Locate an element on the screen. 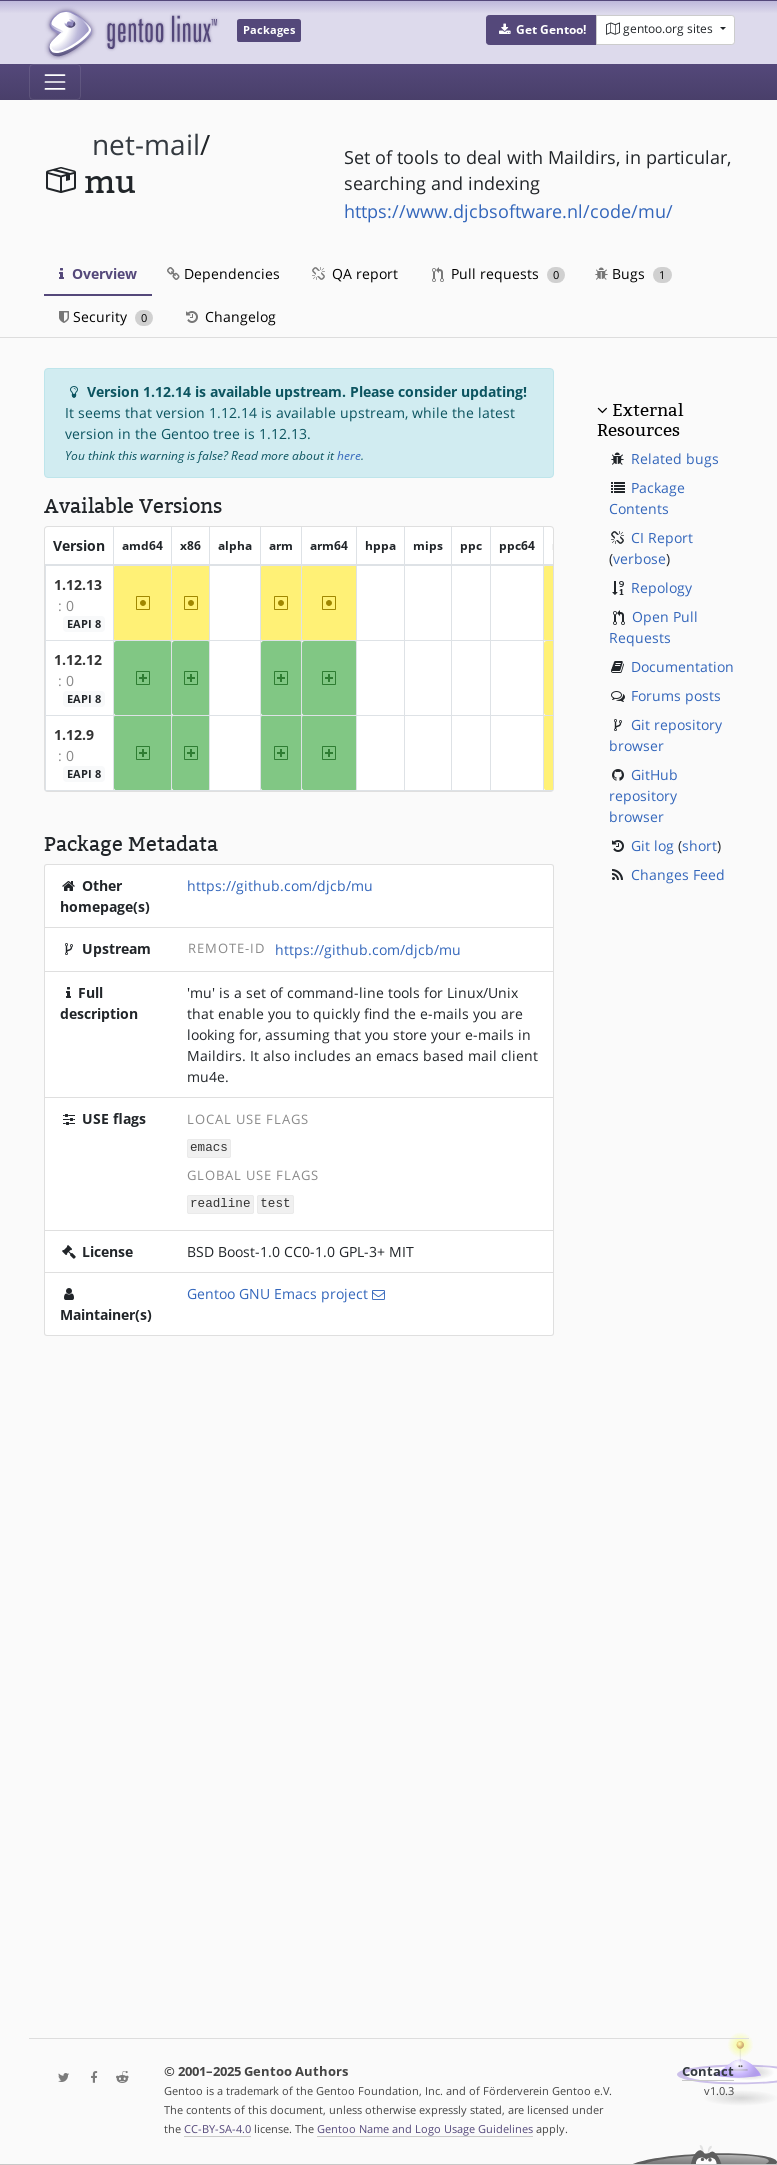 Image resolution: width=777 pixels, height=2165 pixels. 1.12.12 is located at coordinates (78, 659).